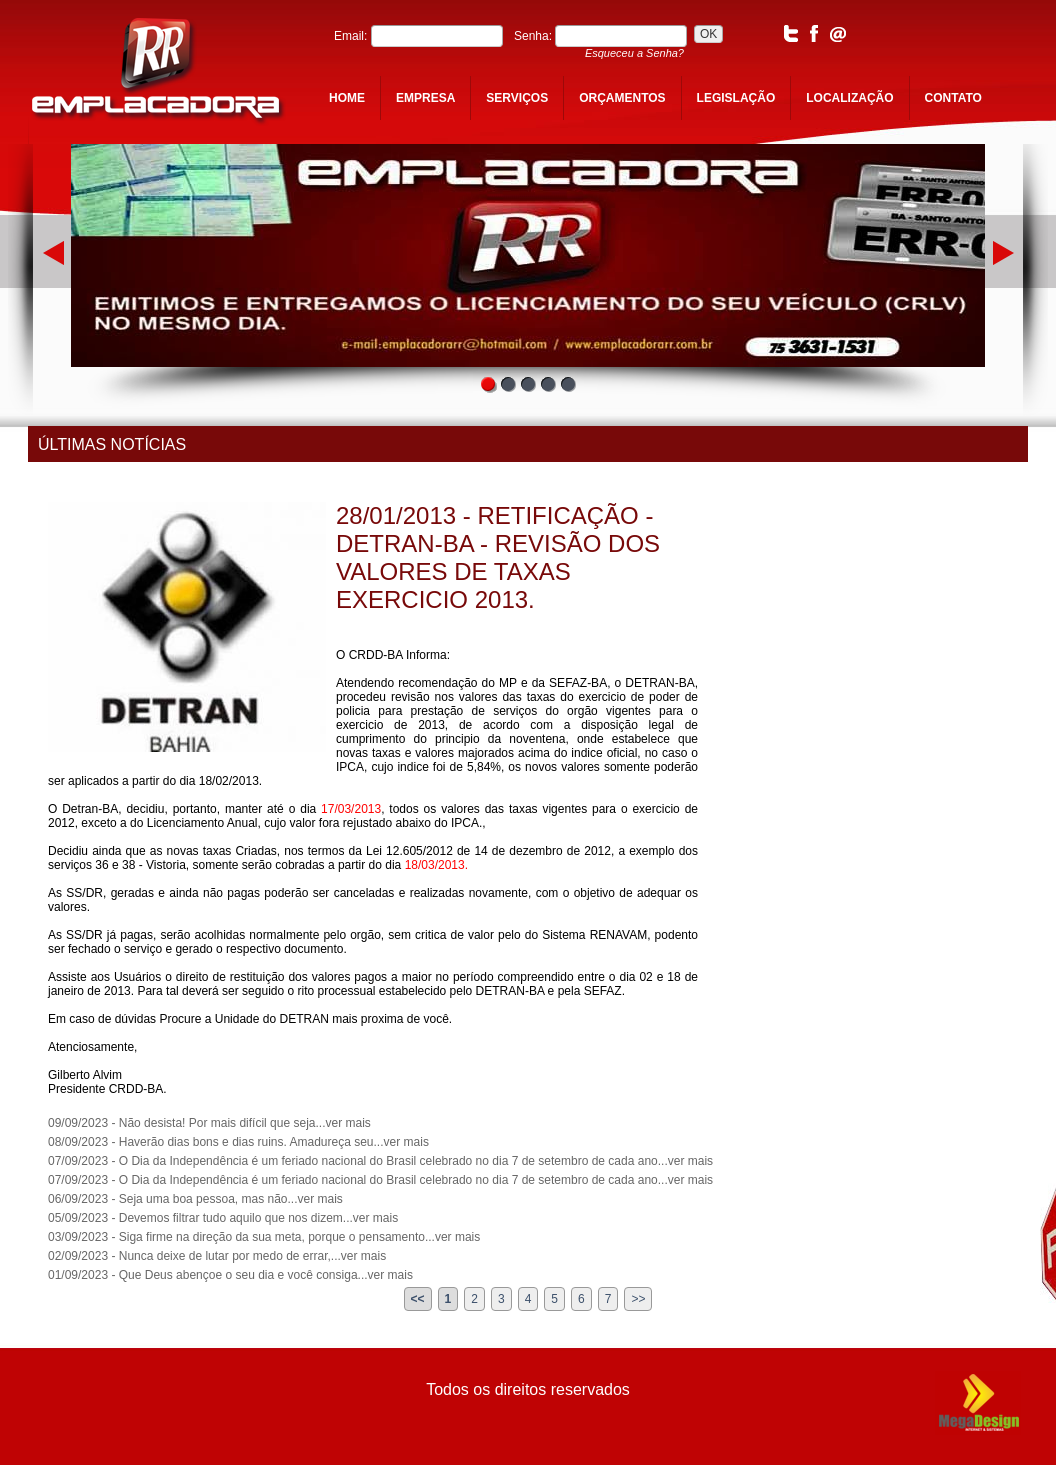  I want to click on empresa, so click(425, 98).